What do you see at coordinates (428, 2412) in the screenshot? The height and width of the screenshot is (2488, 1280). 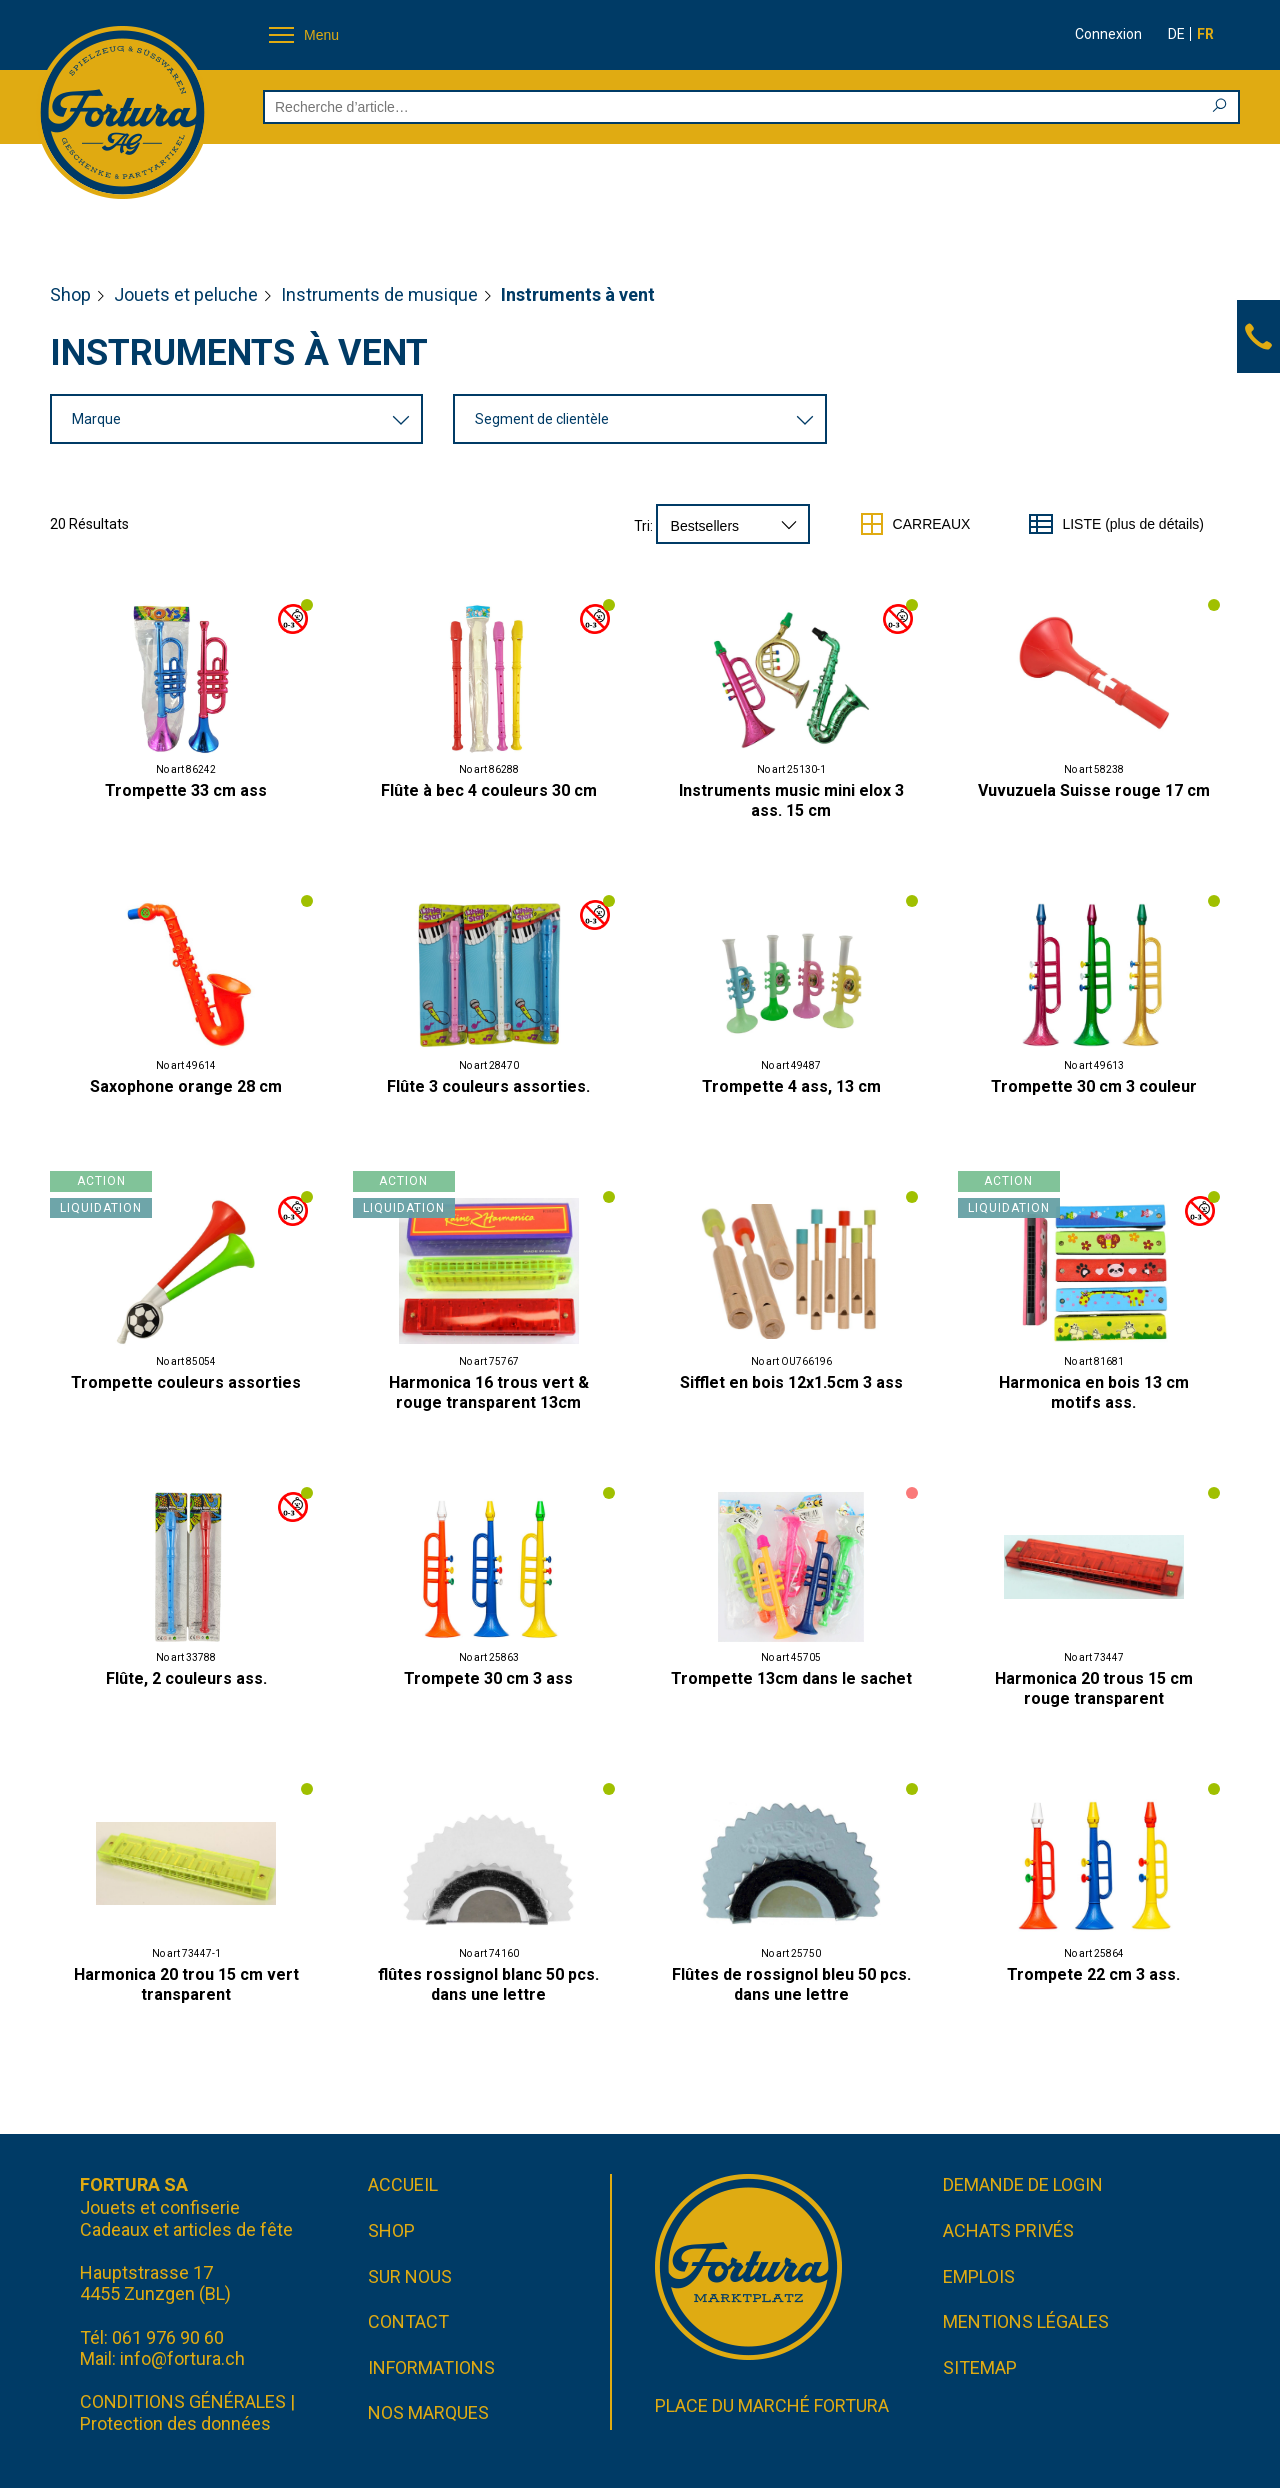 I see `Nos marques` at bounding box center [428, 2412].